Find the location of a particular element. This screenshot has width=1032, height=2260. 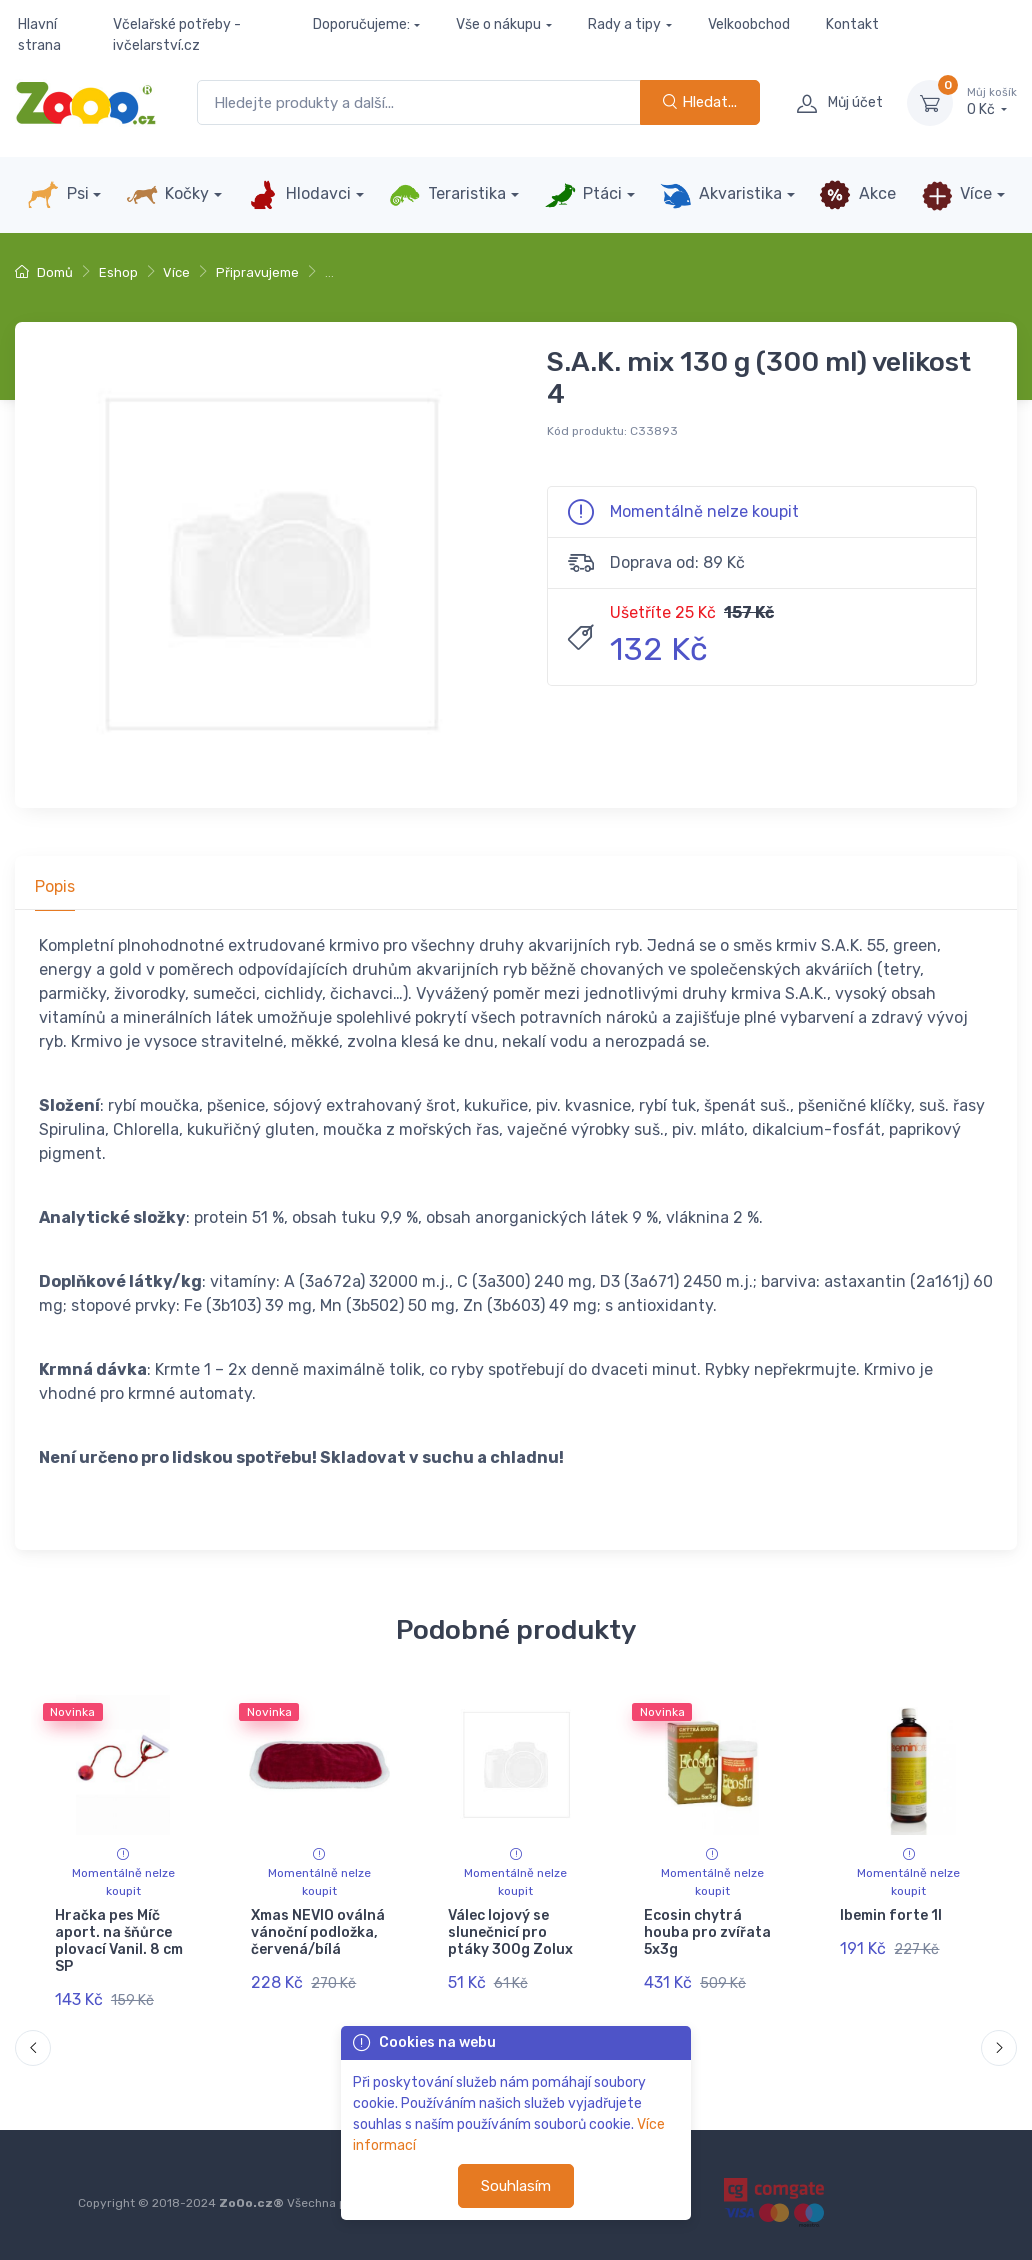

Popis [tab] is located at coordinates (55, 886).